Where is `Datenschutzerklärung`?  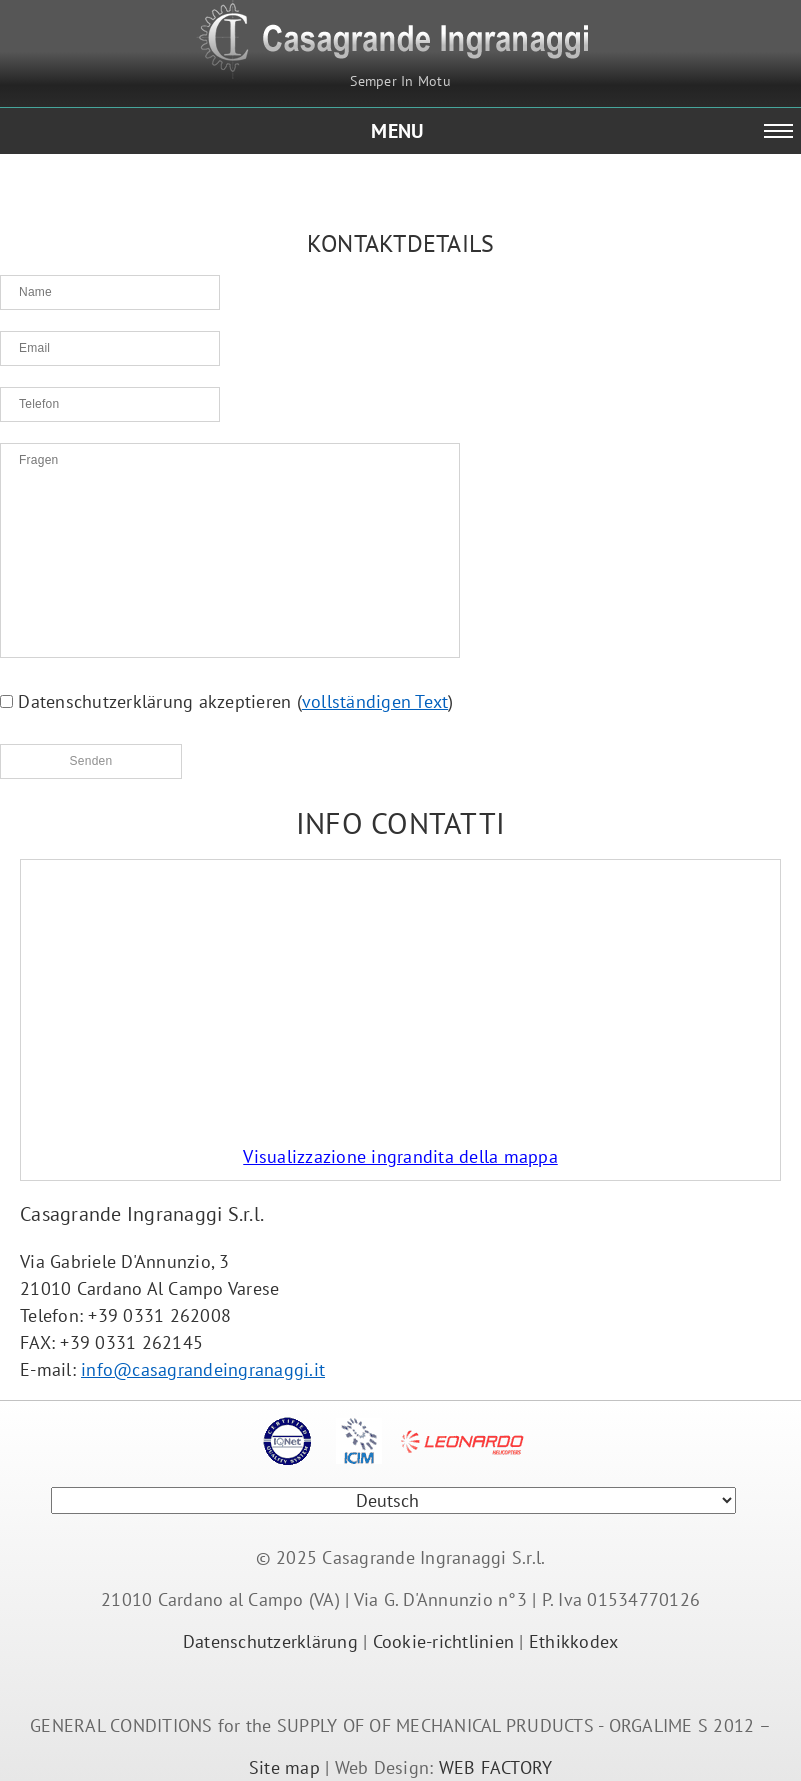 Datenschutzerklärung is located at coordinates (270, 1641).